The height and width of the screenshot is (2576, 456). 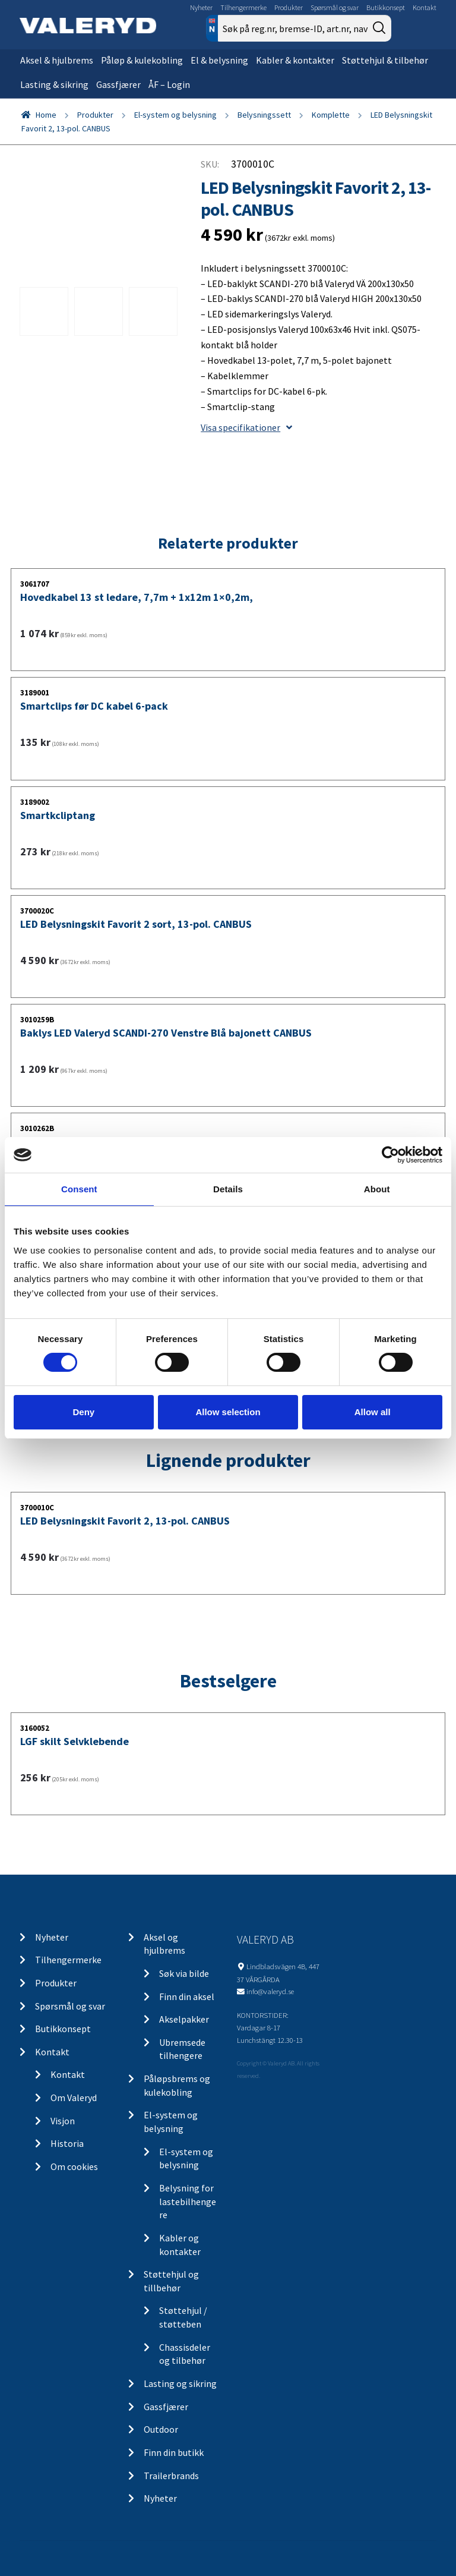 What do you see at coordinates (56, 60) in the screenshot?
I see `Aksel & hjulbrems` at bounding box center [56, 60].